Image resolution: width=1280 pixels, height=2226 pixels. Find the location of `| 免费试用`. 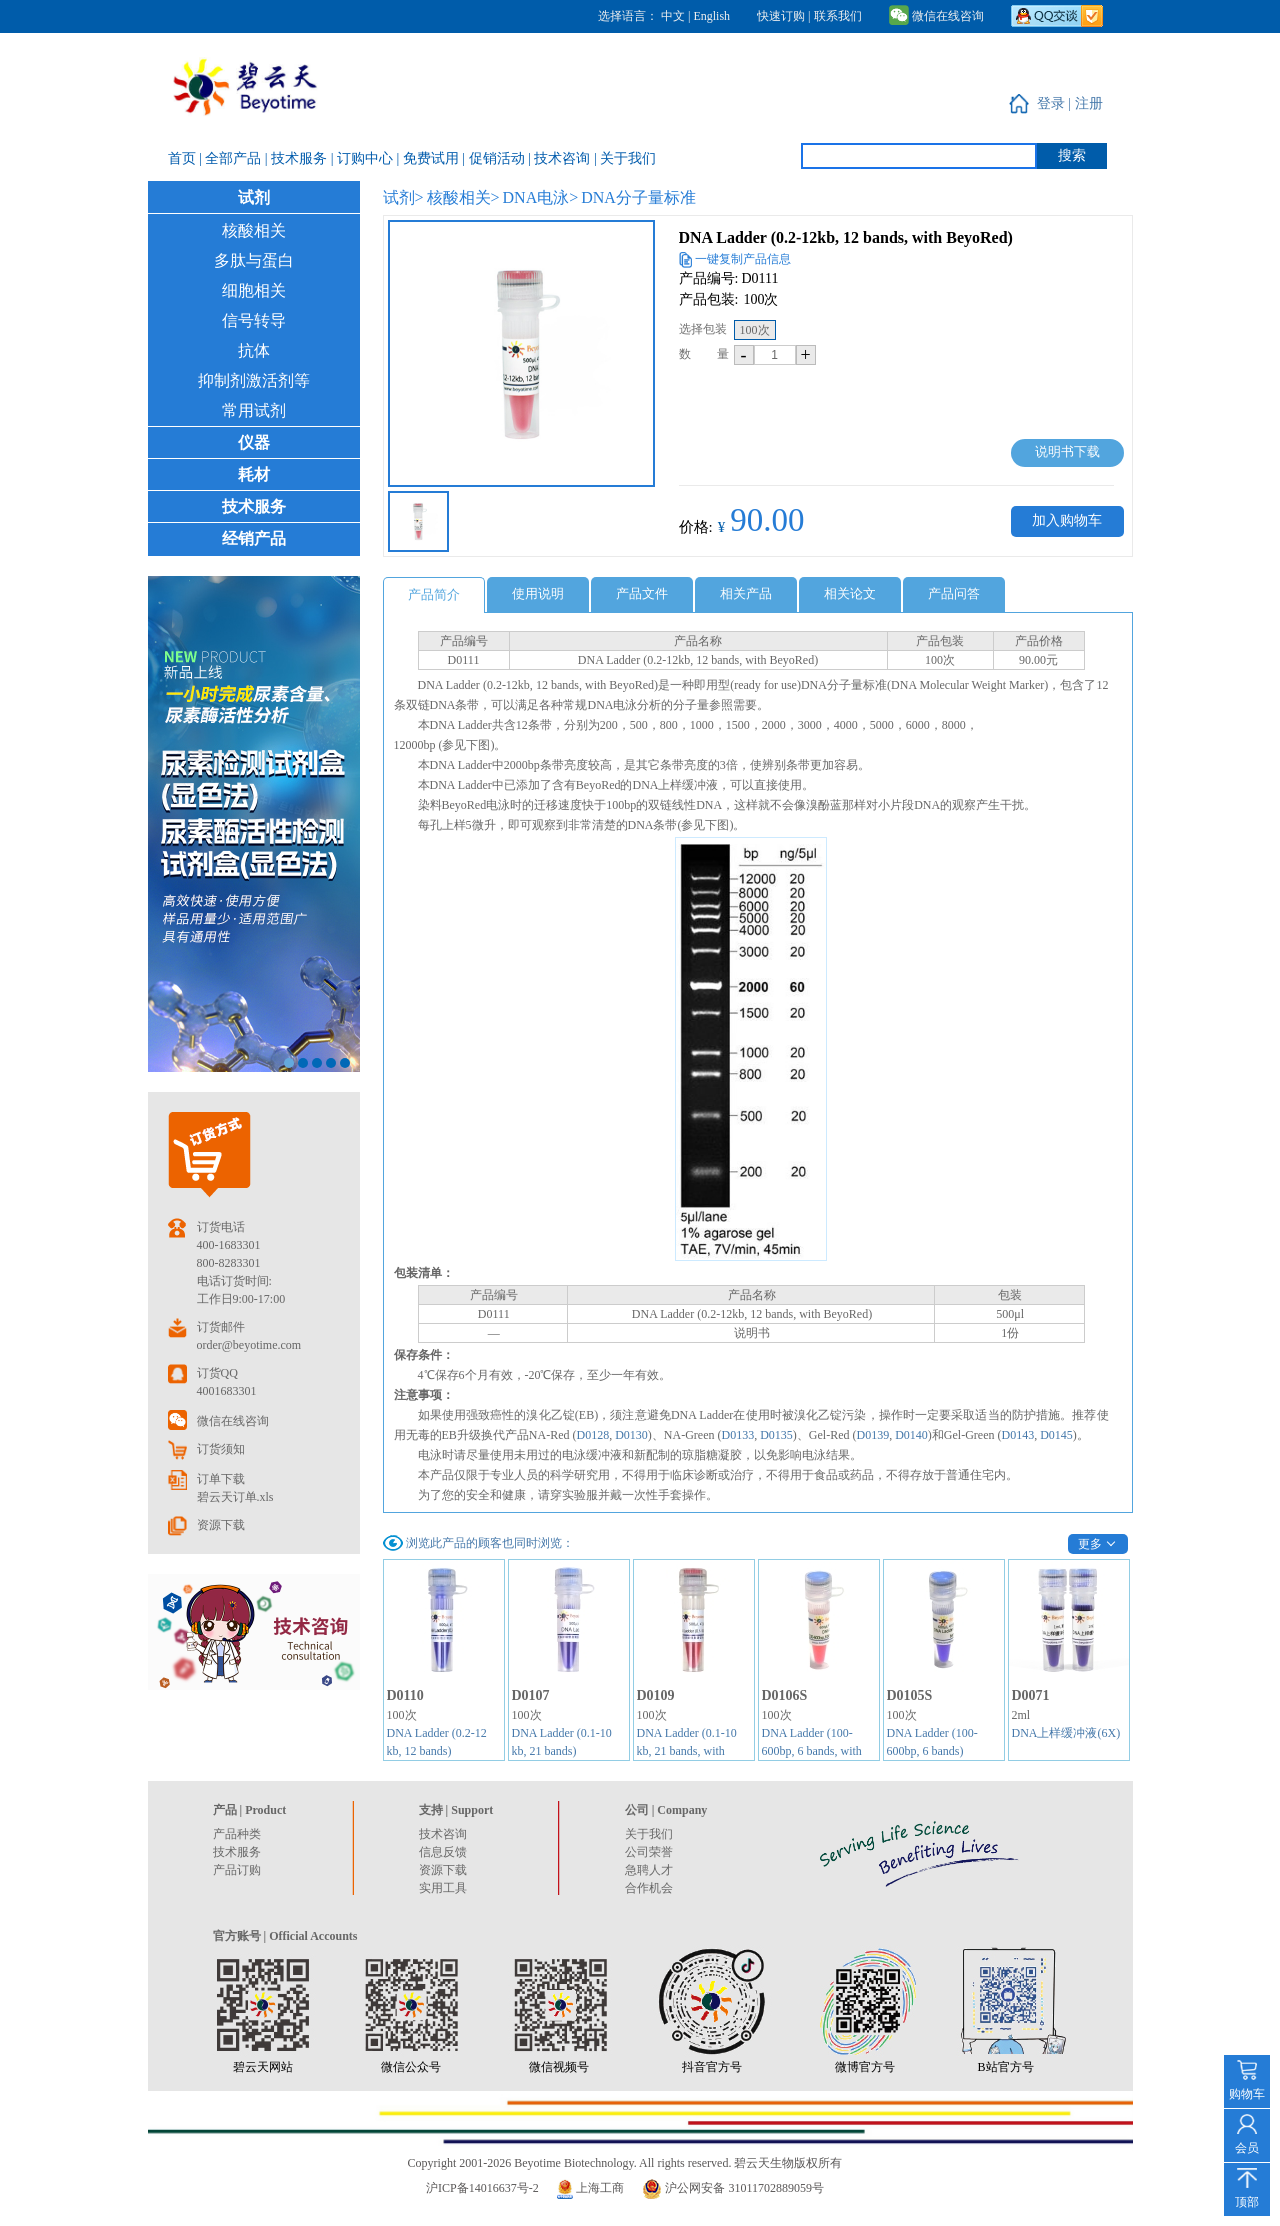

| 免费试用 is located at coordinates (429, 158).